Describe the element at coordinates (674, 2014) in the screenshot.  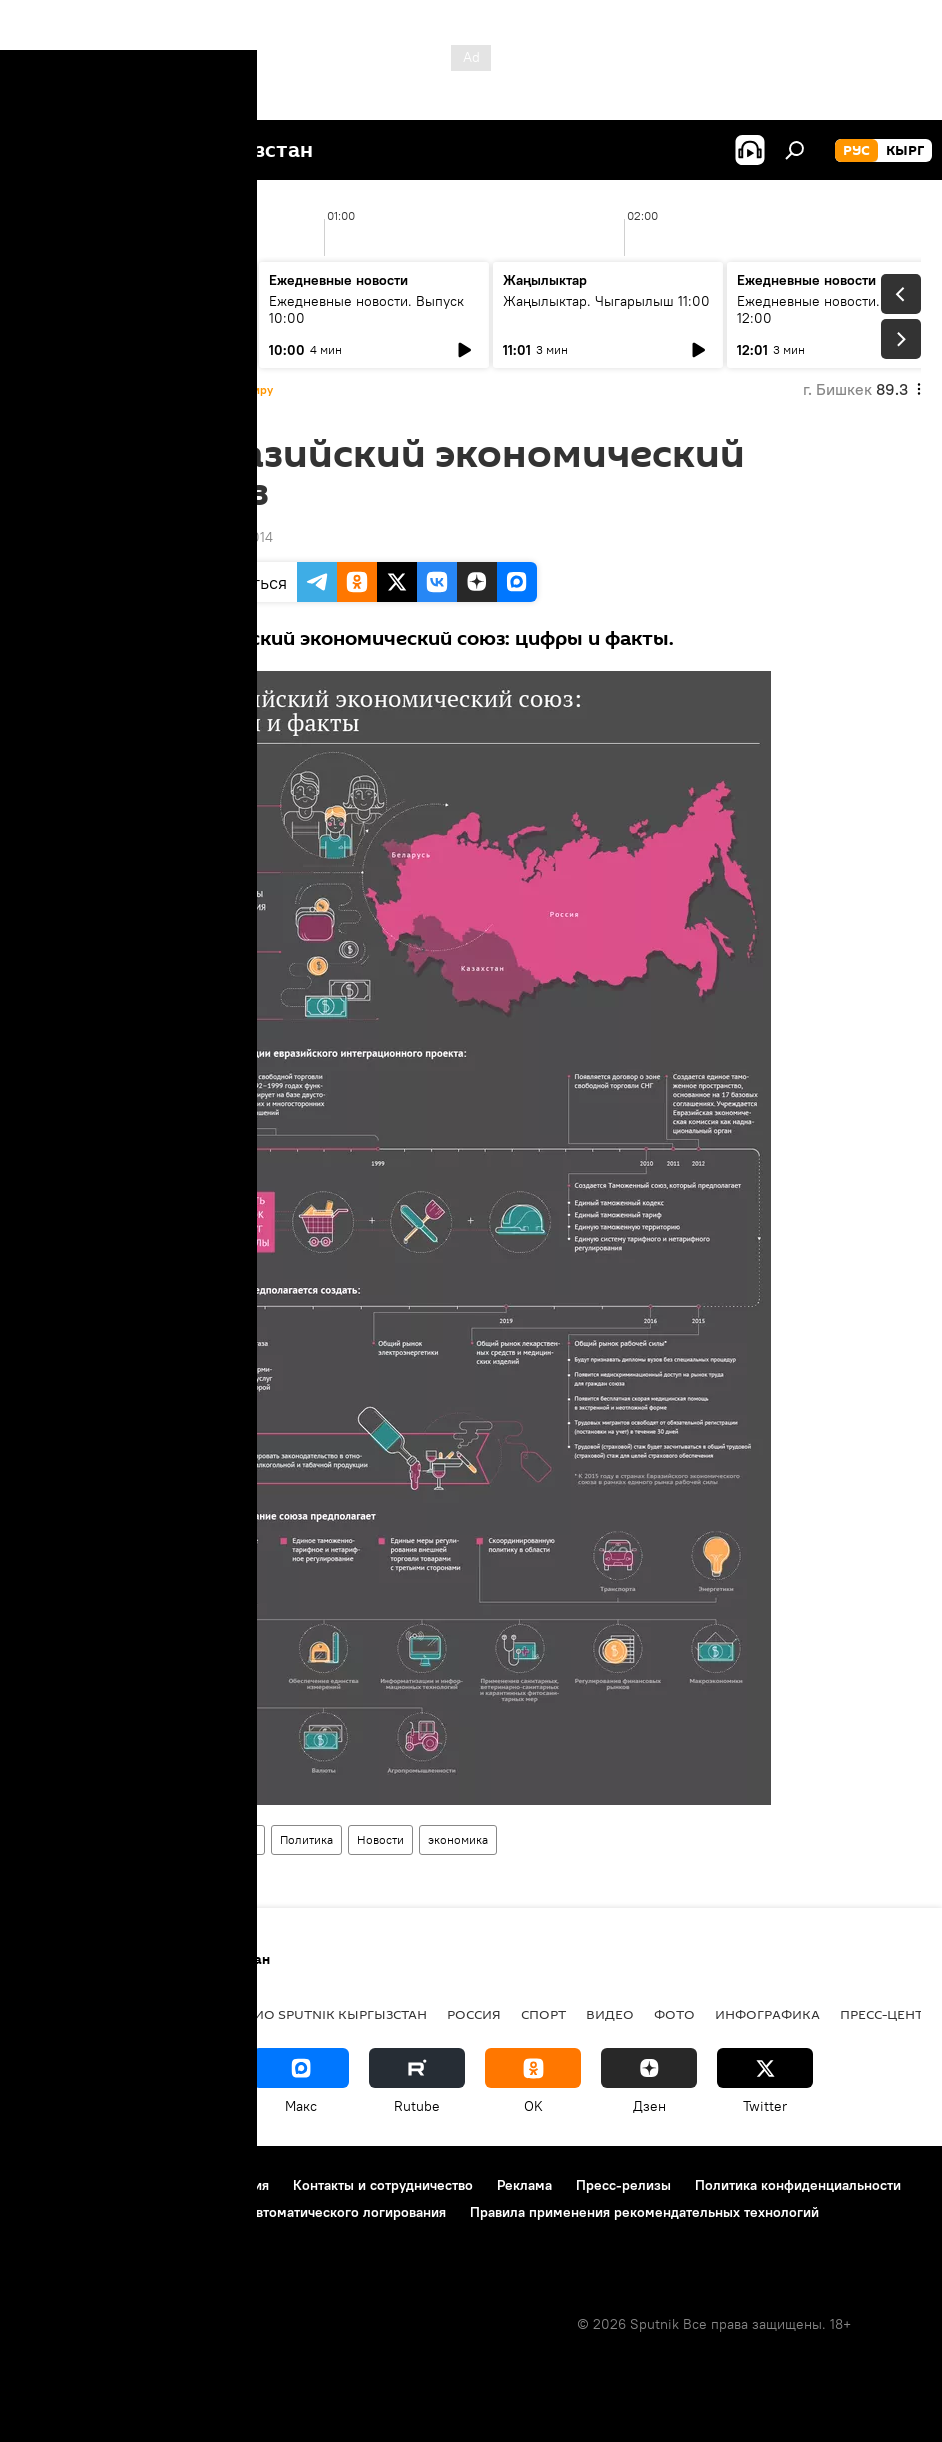
I see `фото` at that location.